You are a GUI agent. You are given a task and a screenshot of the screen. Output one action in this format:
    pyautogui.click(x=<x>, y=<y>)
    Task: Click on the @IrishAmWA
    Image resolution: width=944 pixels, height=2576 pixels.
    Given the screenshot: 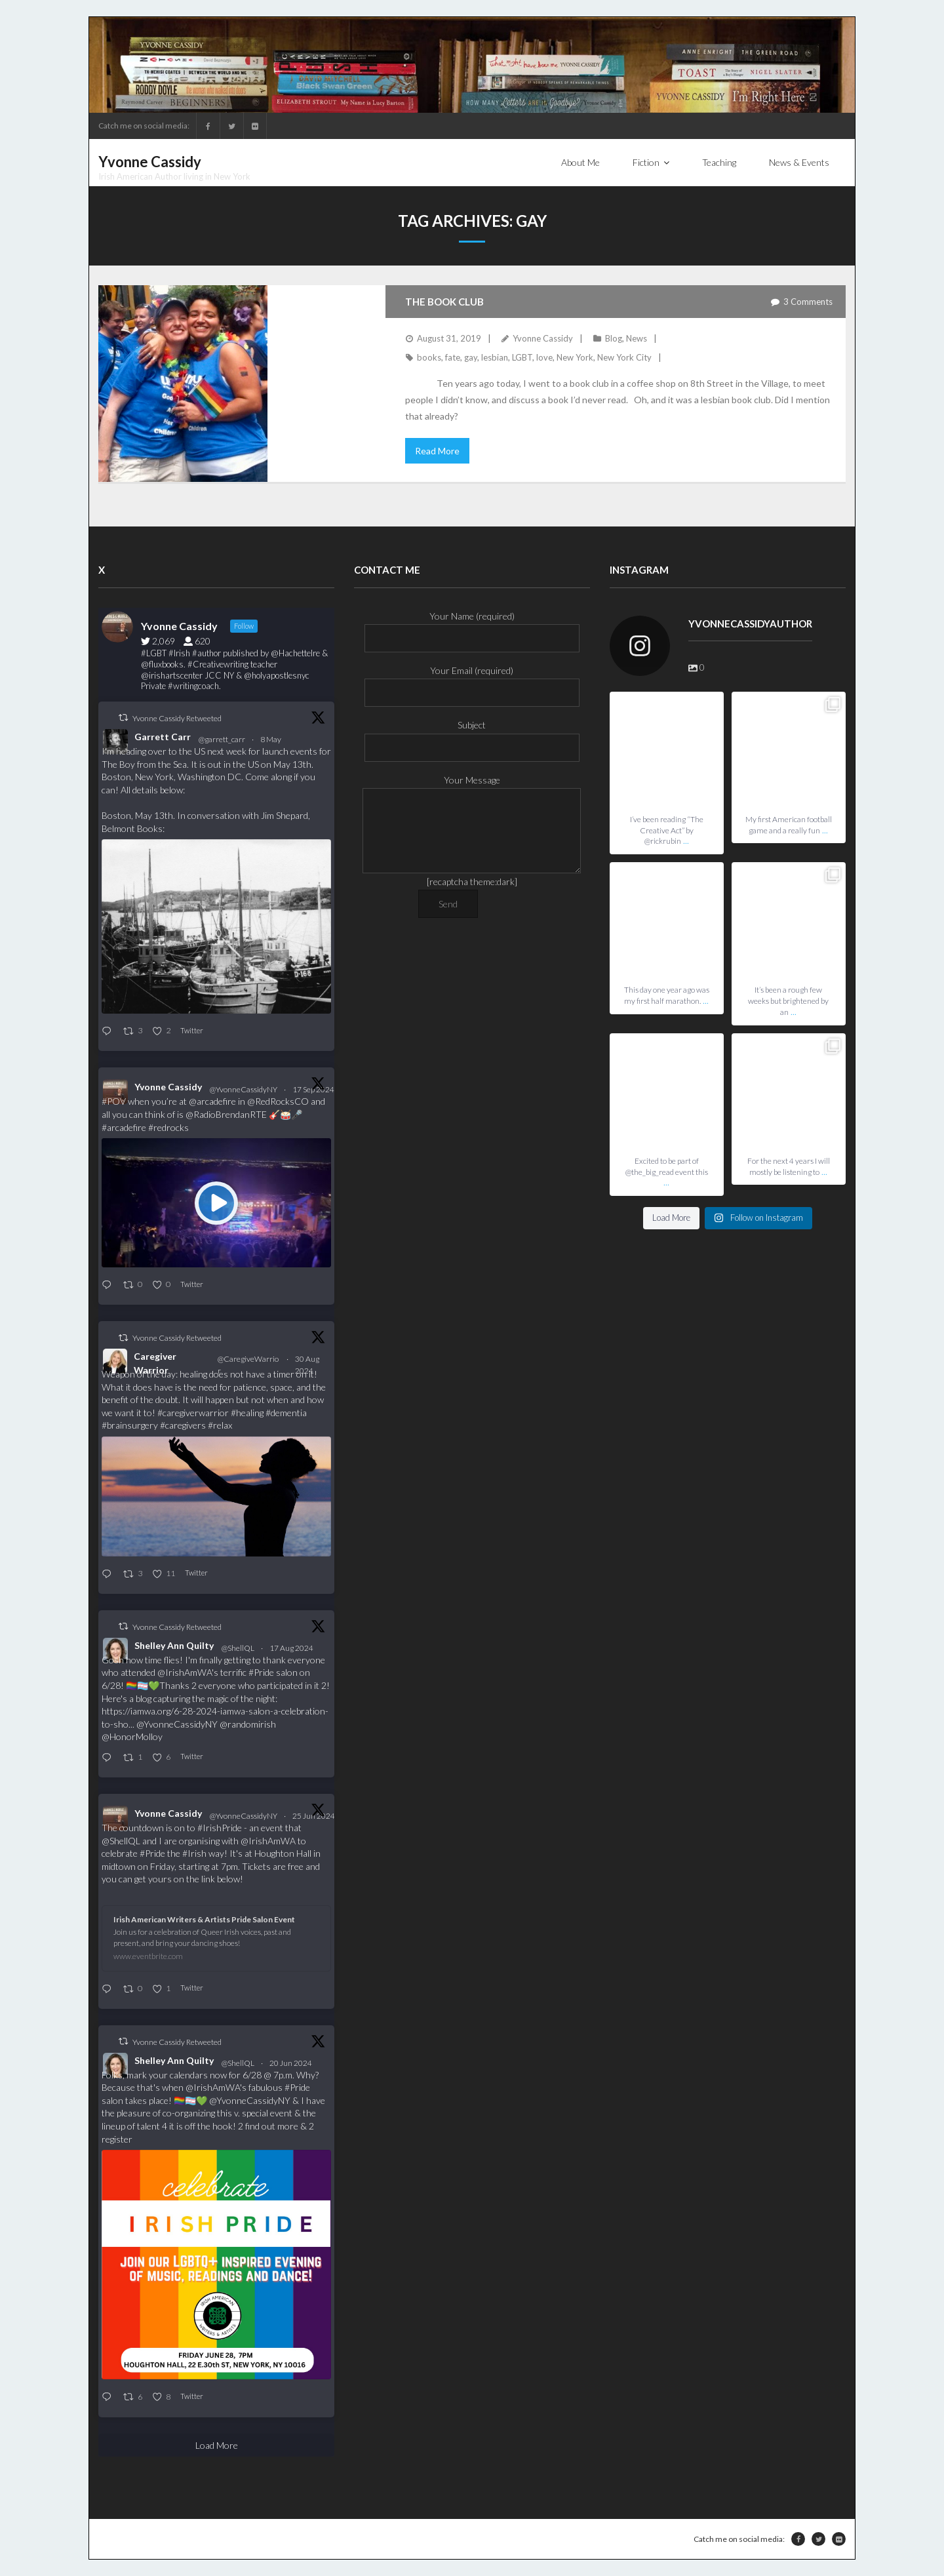 What is the action you would take?
    pyautogui.click(x=184, y=1672)
    